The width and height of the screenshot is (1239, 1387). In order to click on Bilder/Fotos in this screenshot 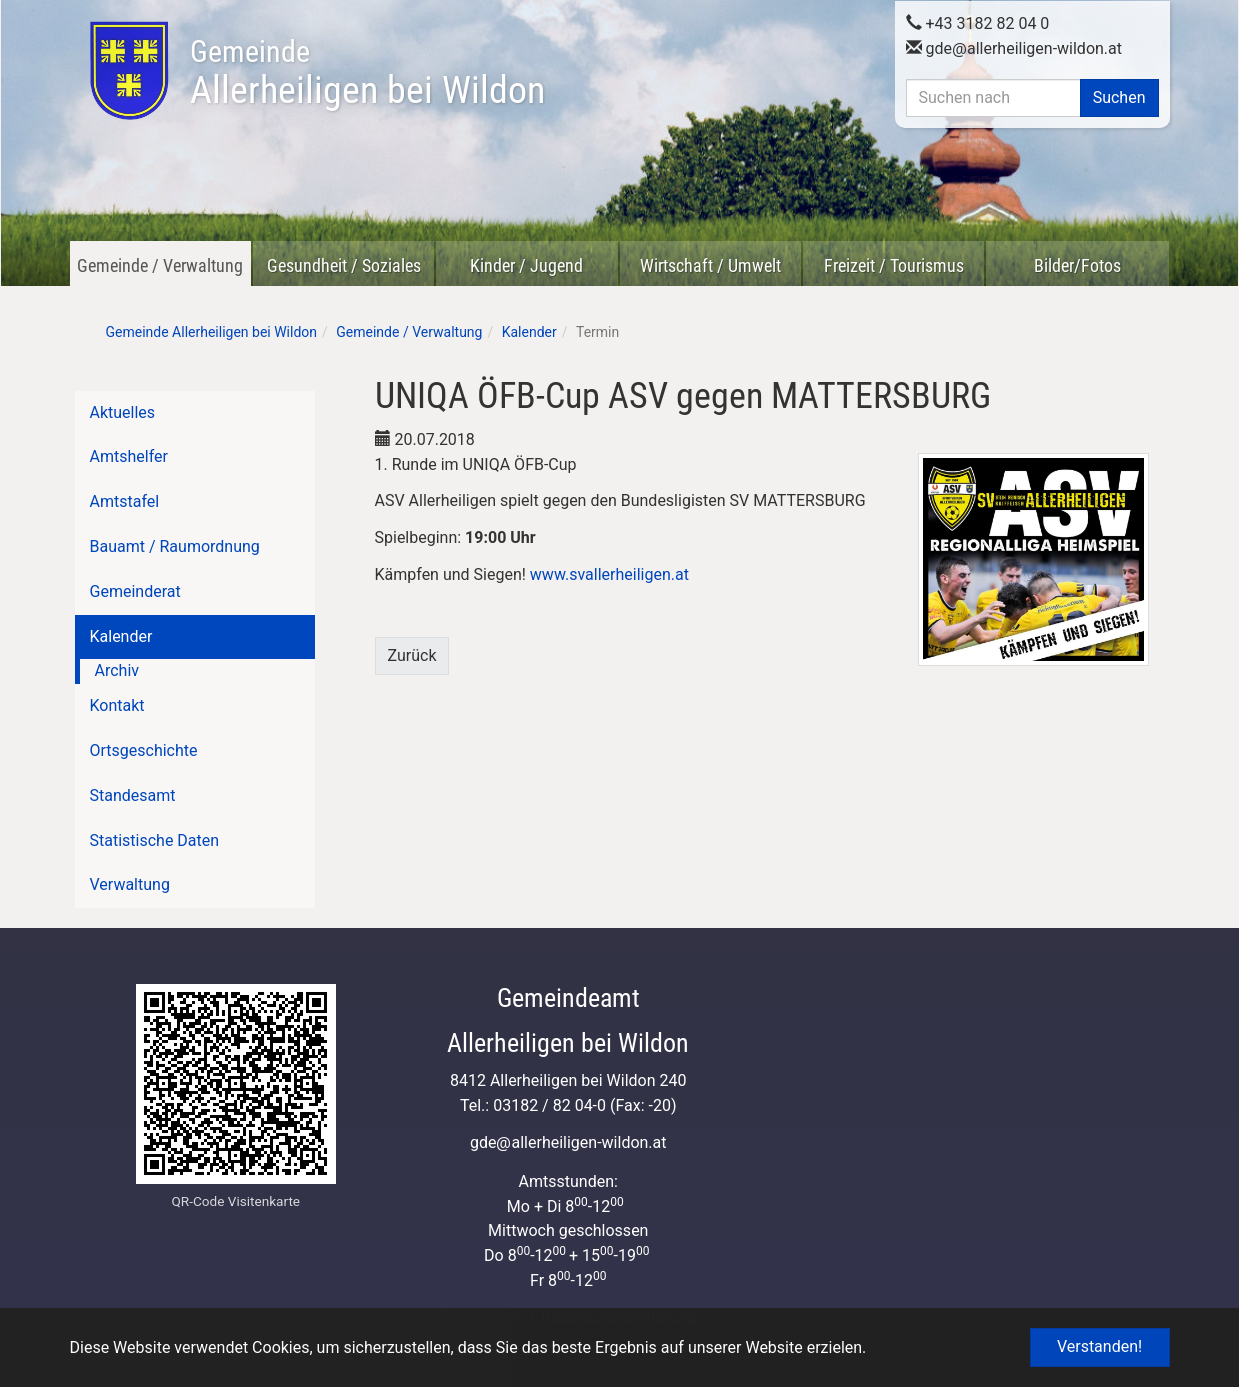, I will do `click(1077, 265)`.